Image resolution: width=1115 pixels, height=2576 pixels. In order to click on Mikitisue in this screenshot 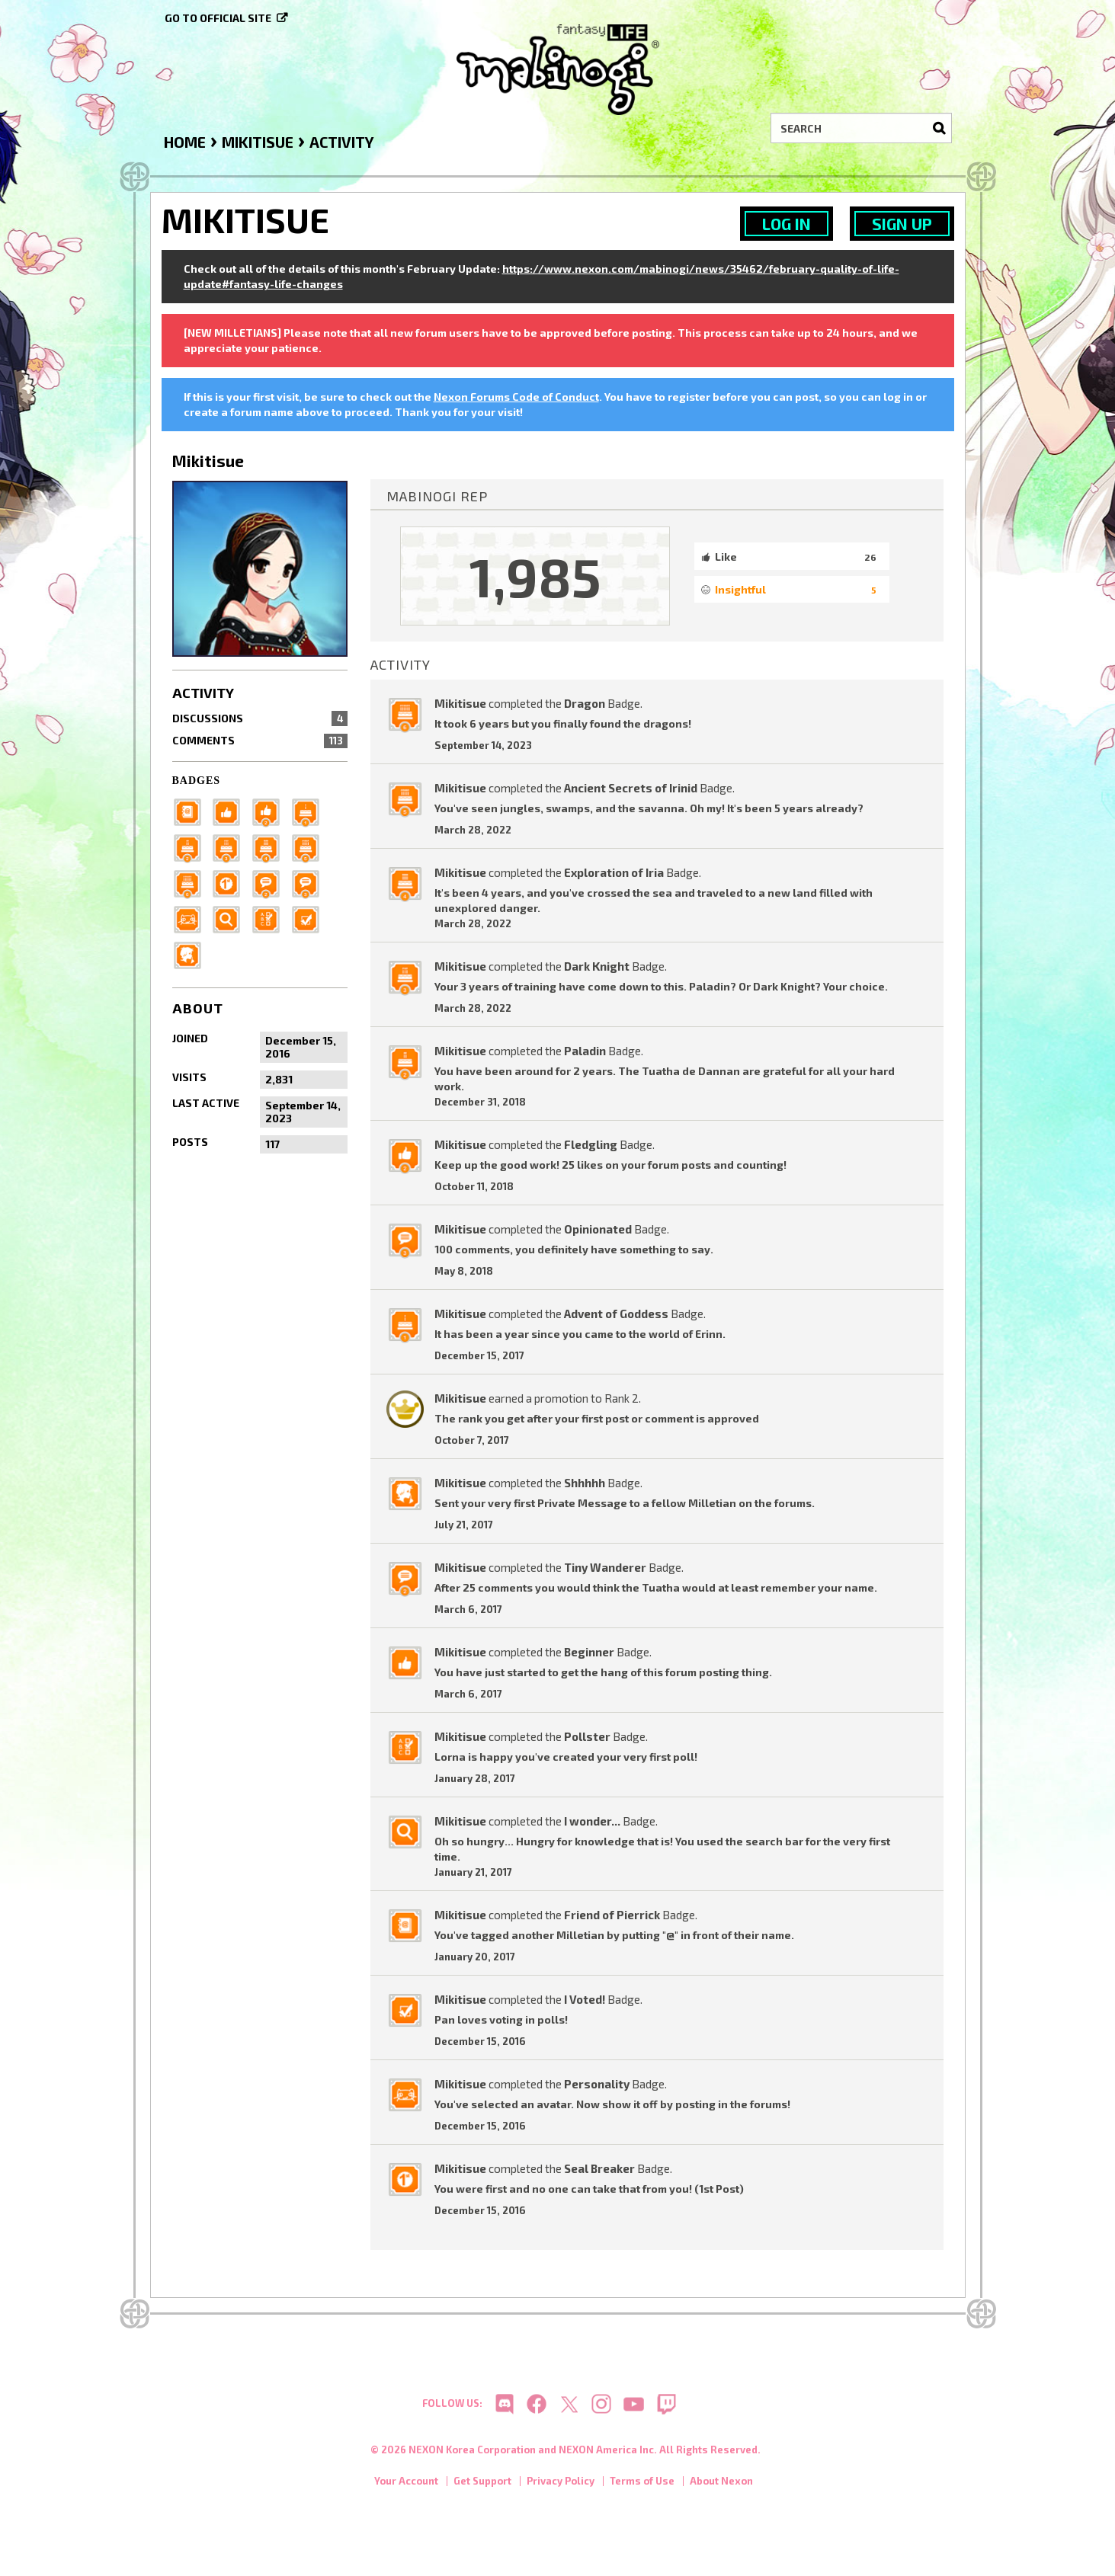, I will do `click(460, 703)`.